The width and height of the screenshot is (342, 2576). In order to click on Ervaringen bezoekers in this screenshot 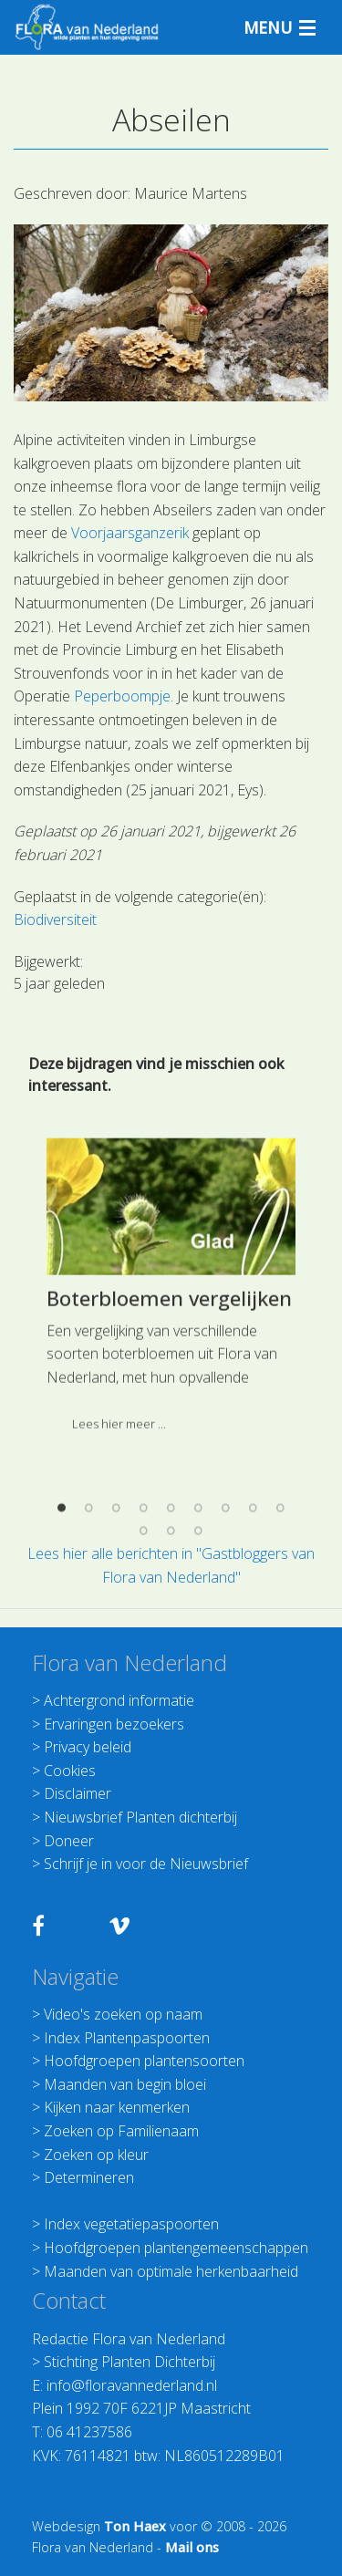, I will do `click(114, 1724)`.